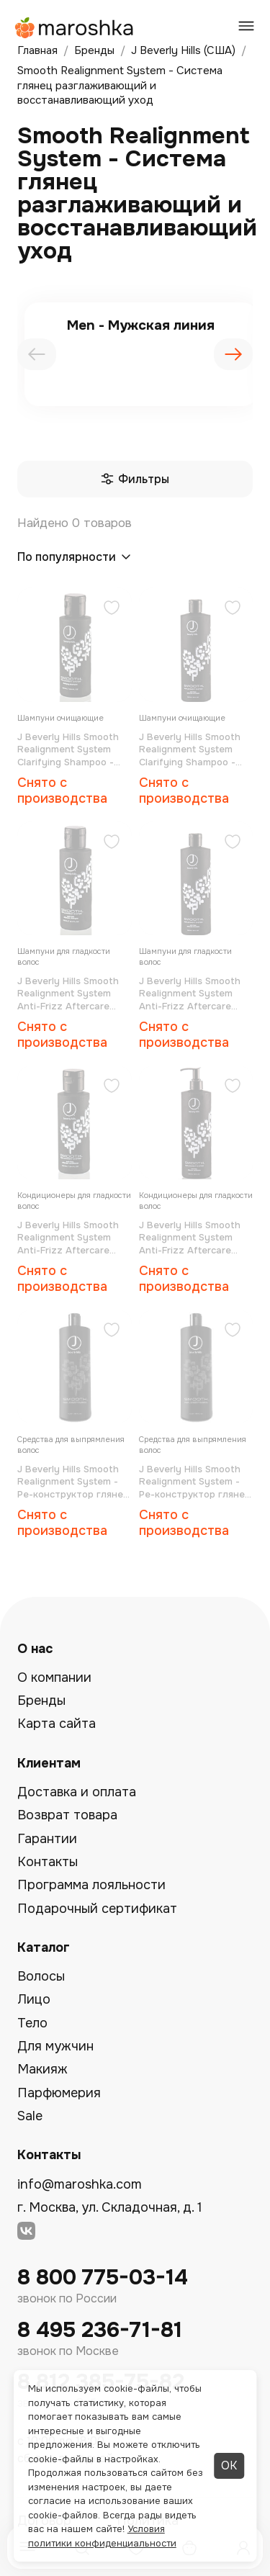  Describe the element at coordinates (91, 1885) in the screenshot. I see `Программа лояльности` at that location.